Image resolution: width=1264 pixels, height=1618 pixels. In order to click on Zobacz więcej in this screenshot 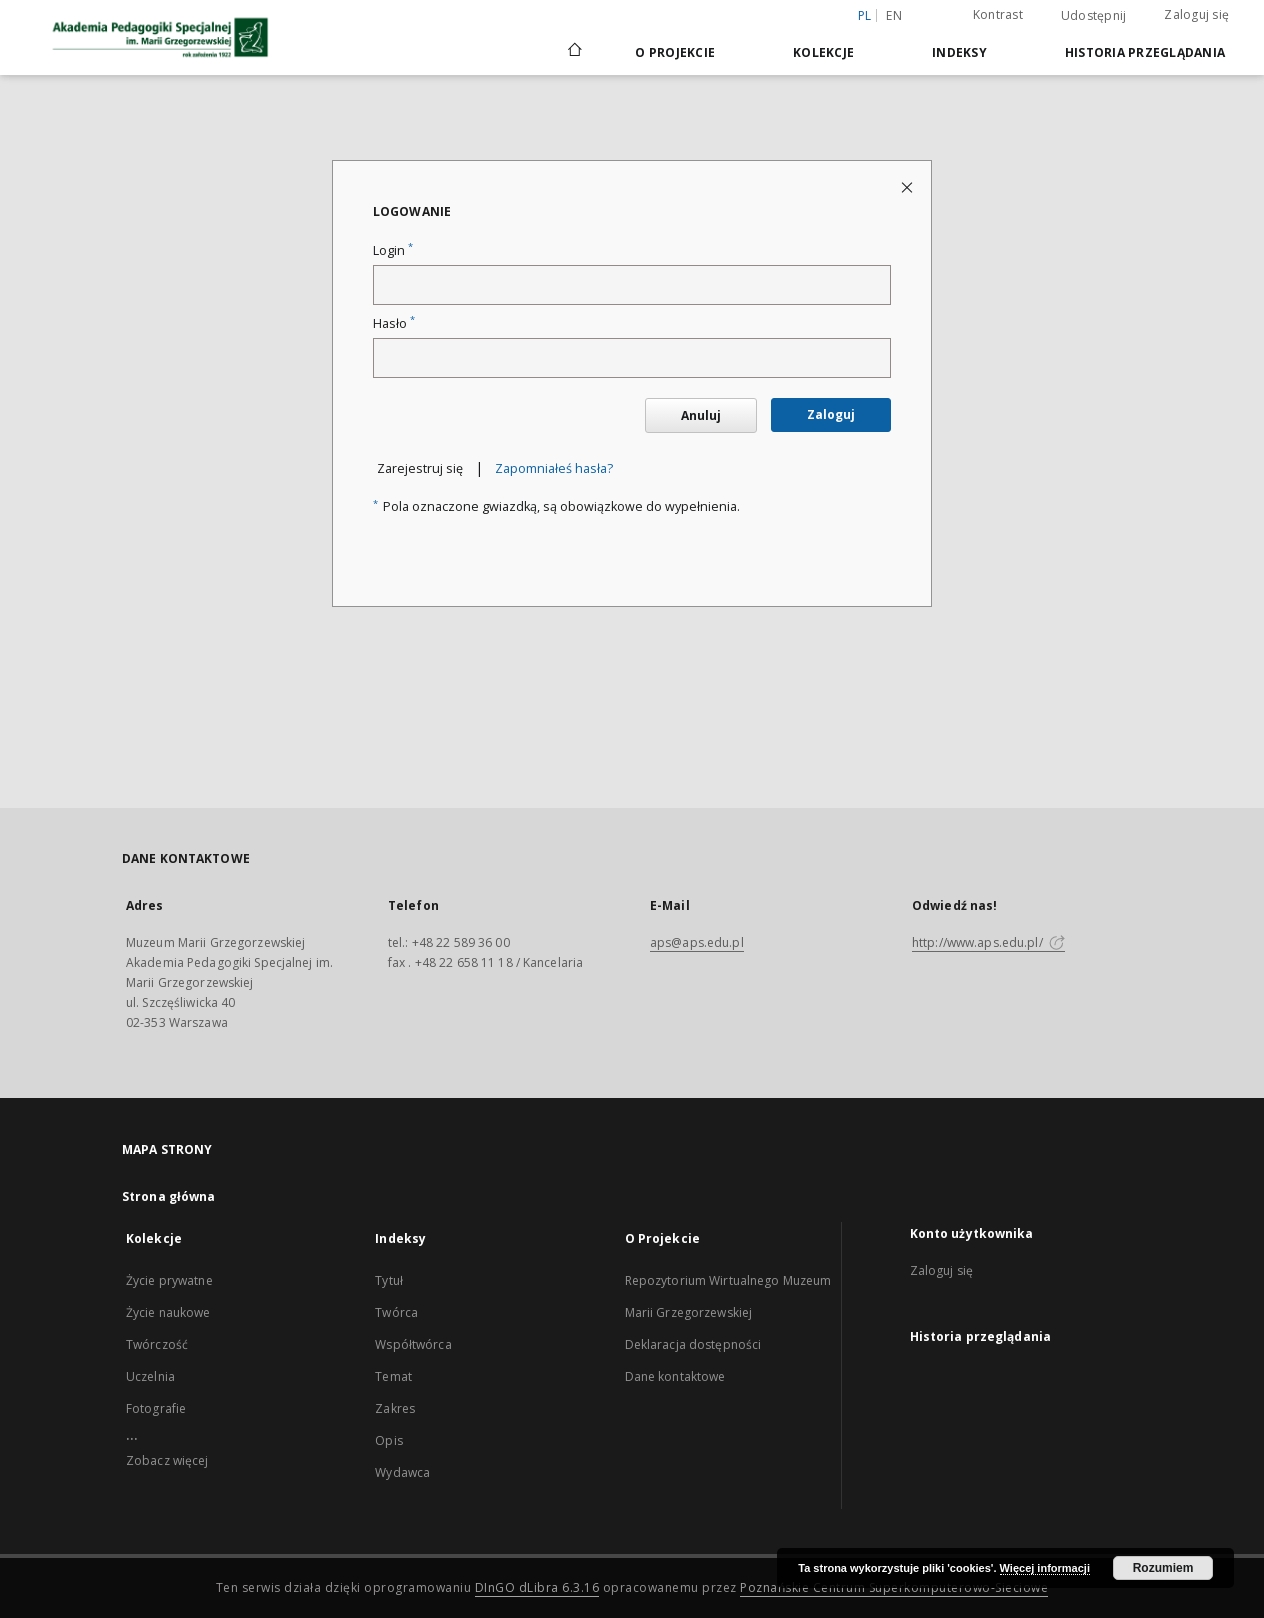, I will do `click(167, 1460)`.